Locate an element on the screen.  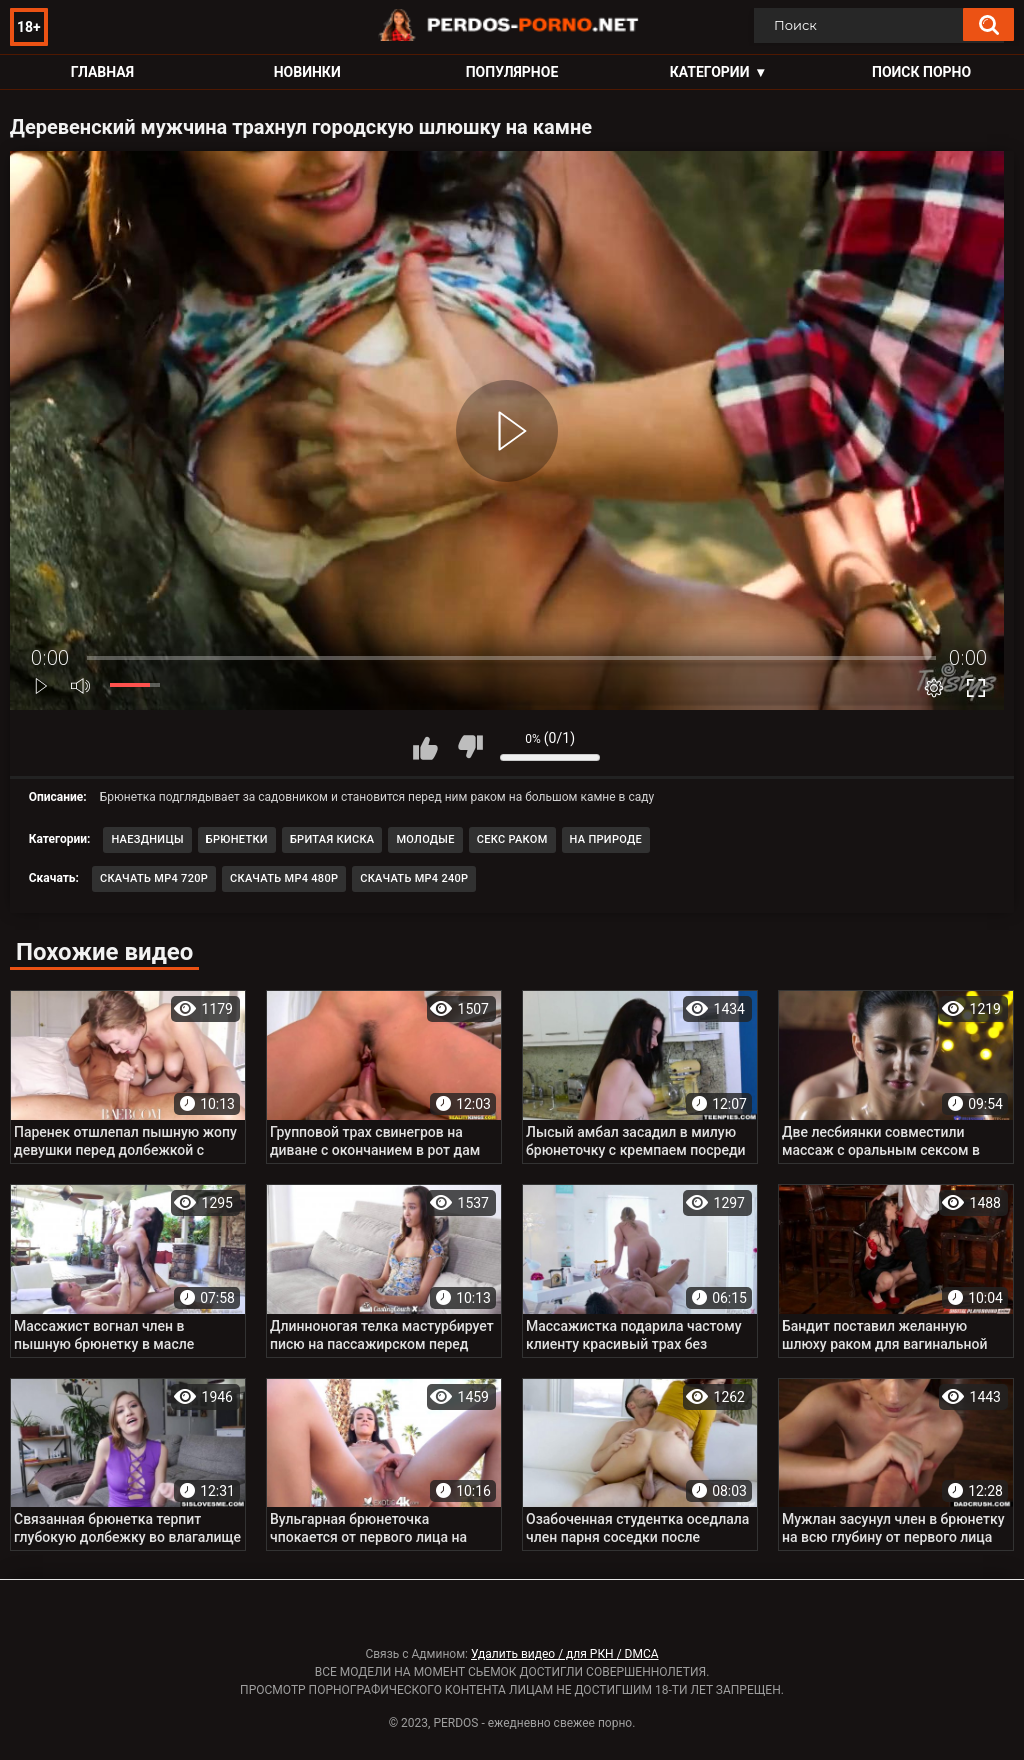
Поиск порно is located at coordinates (921, 72).